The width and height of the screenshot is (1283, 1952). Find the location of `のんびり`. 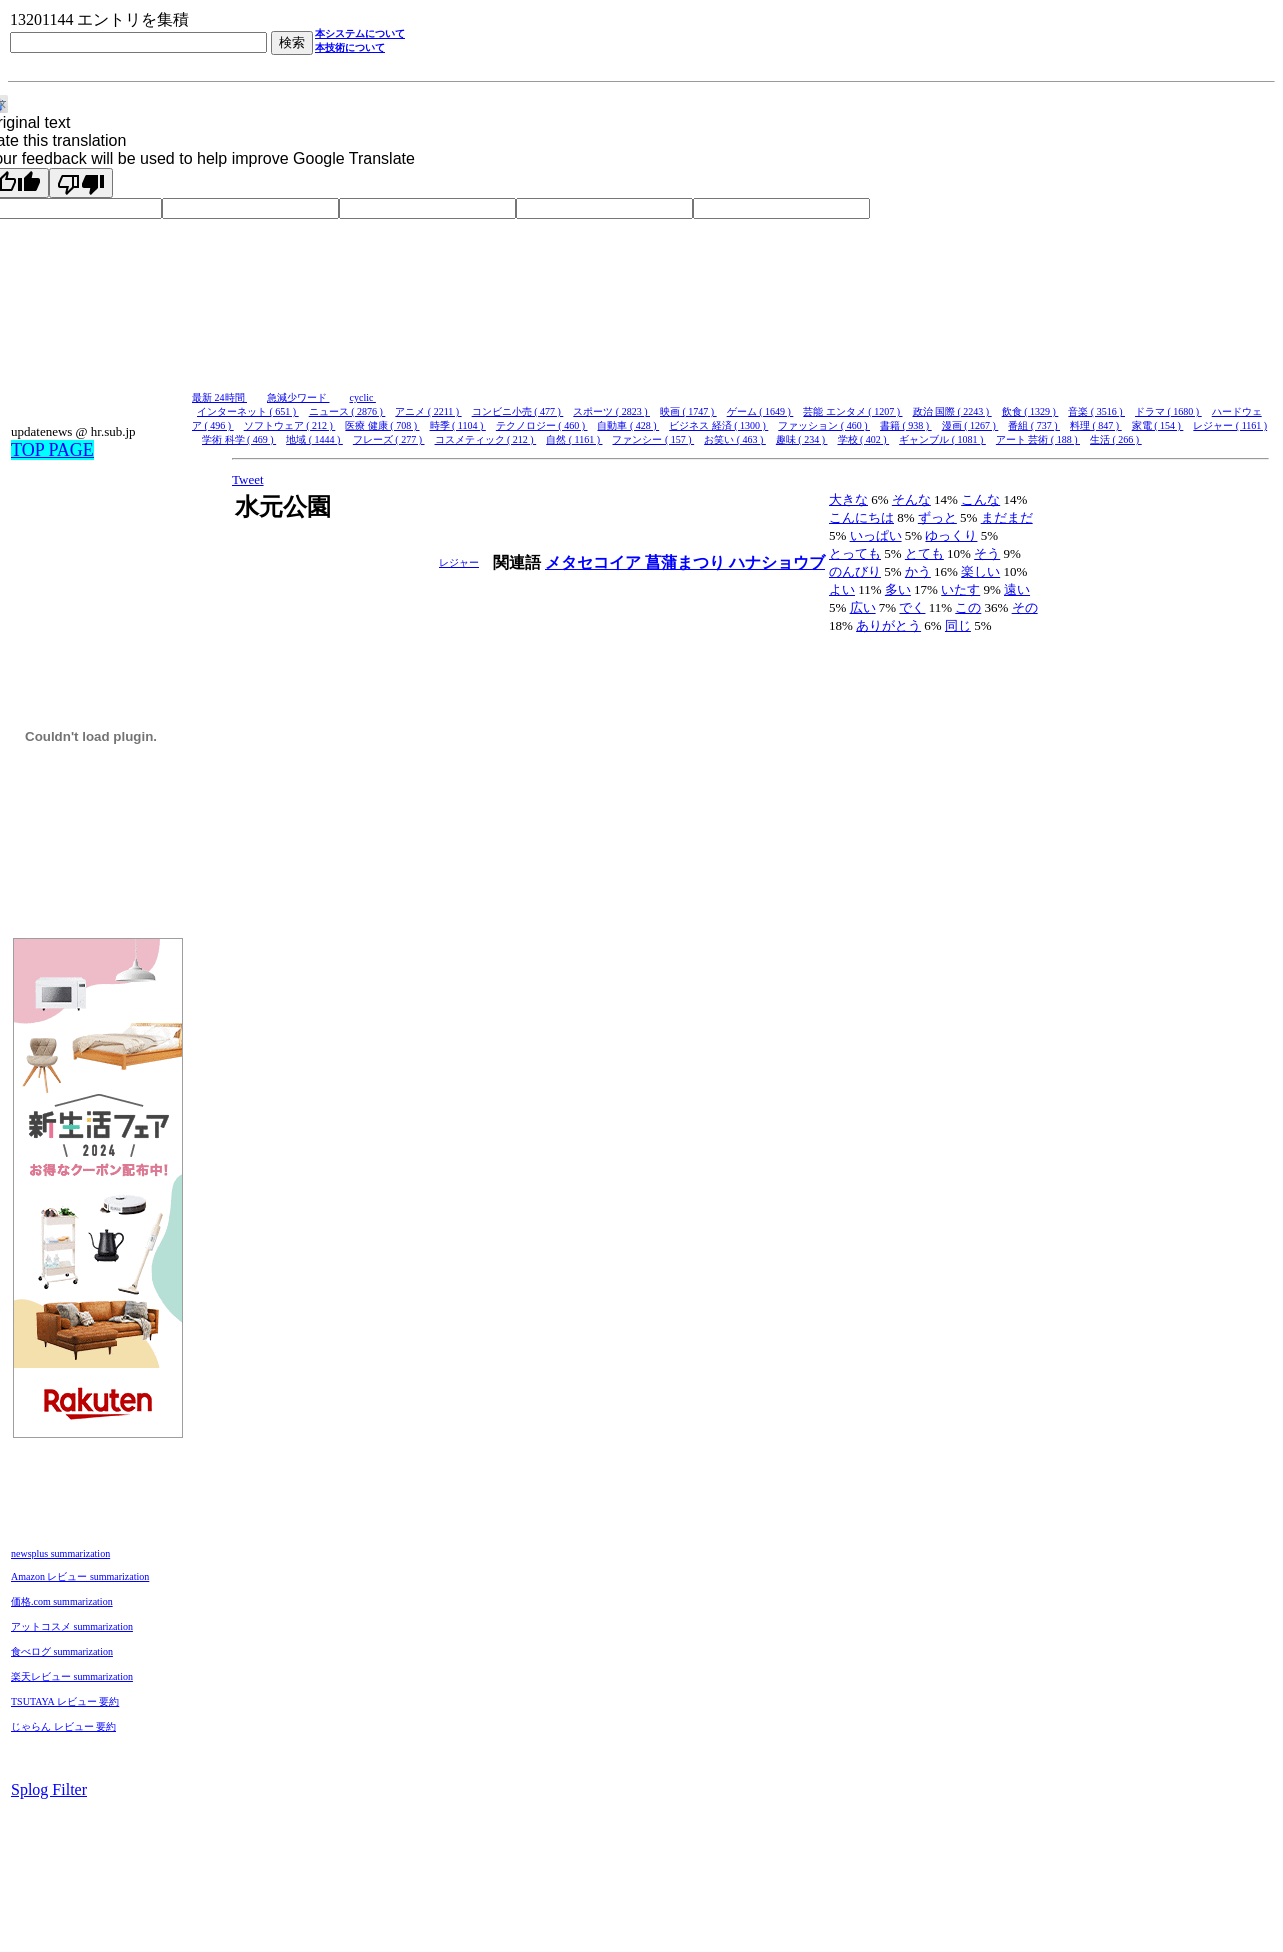

のんびり is located at coordinates (855, 571).